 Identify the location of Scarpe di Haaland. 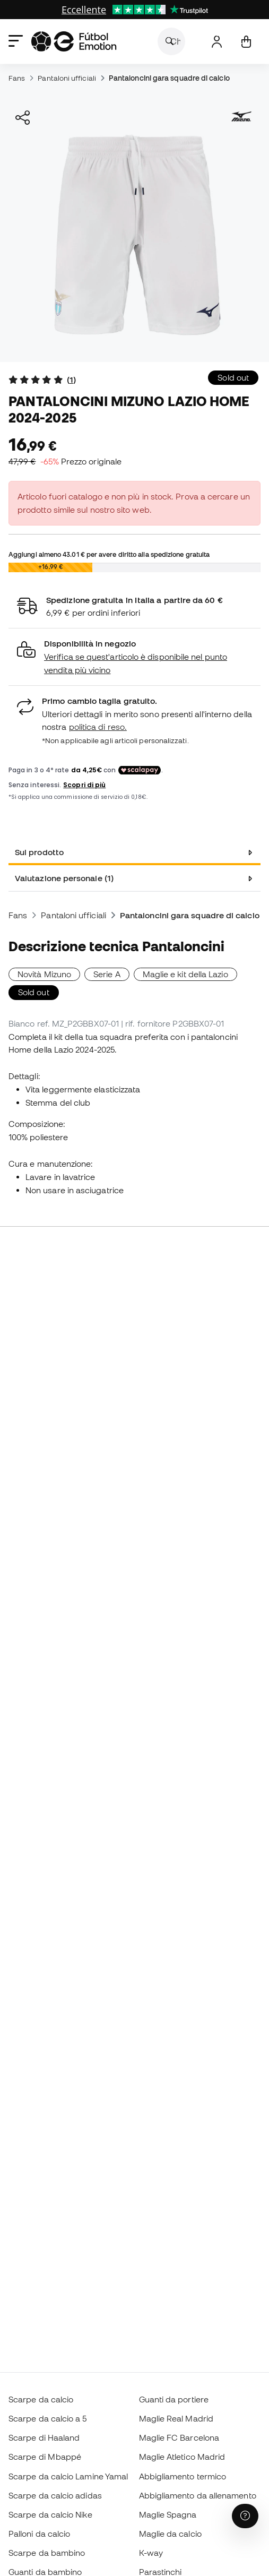
(44, 2437).